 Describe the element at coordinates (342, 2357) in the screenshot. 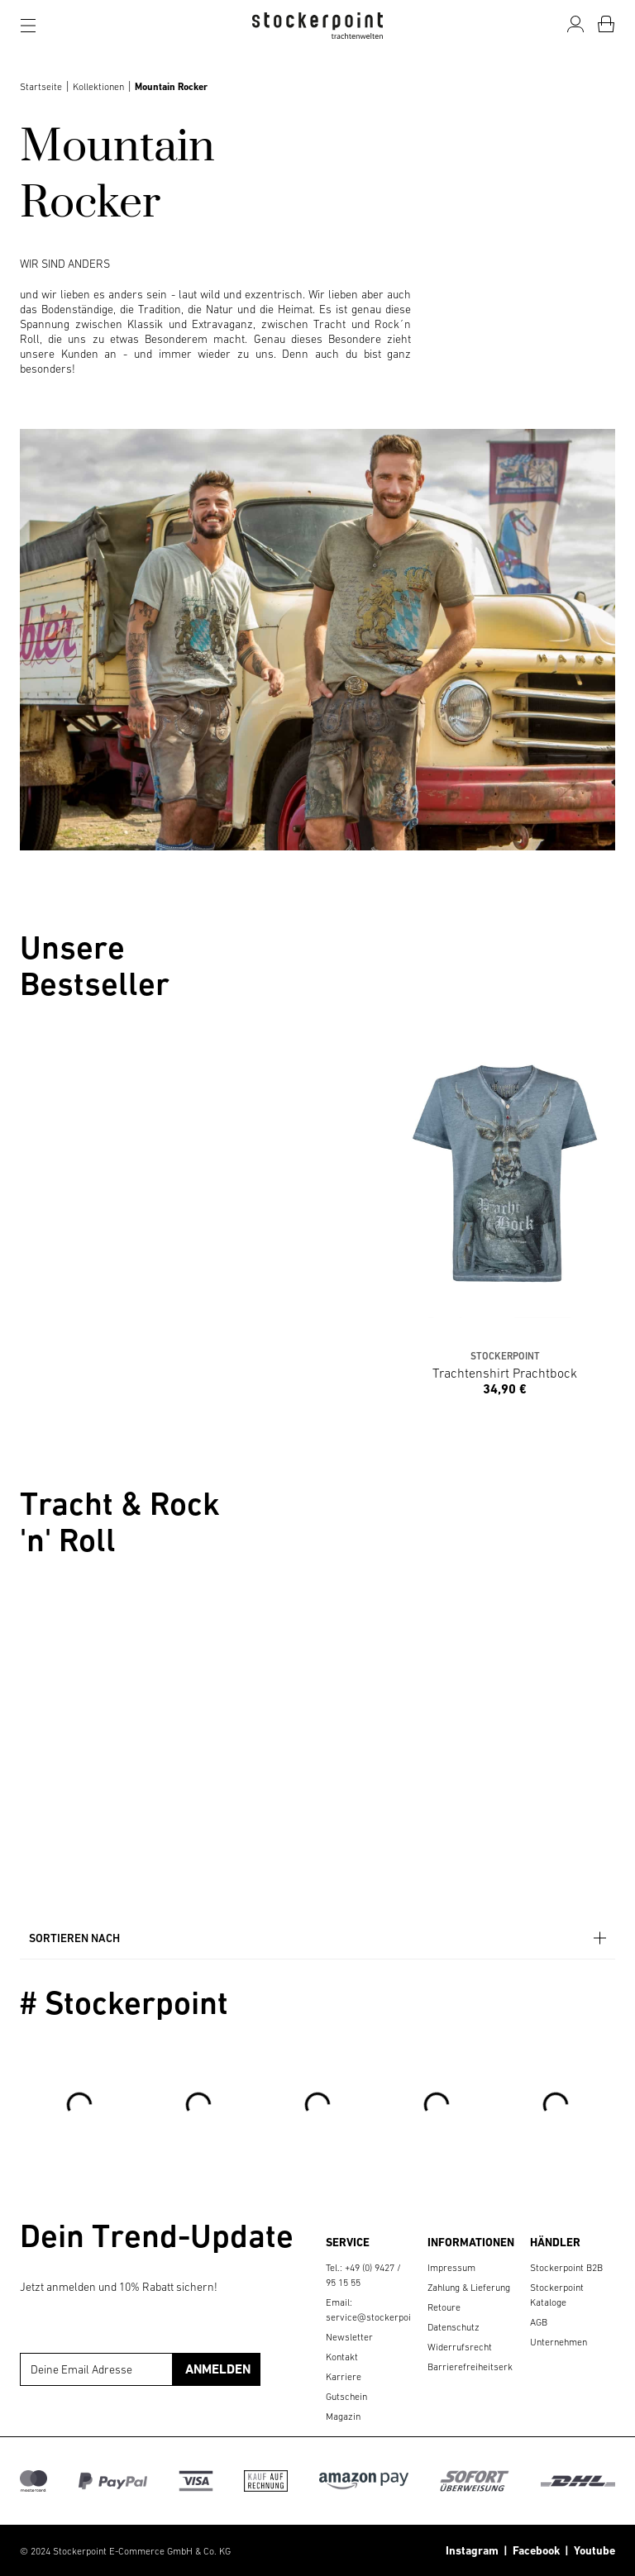

I see `Kontakt` at that location.